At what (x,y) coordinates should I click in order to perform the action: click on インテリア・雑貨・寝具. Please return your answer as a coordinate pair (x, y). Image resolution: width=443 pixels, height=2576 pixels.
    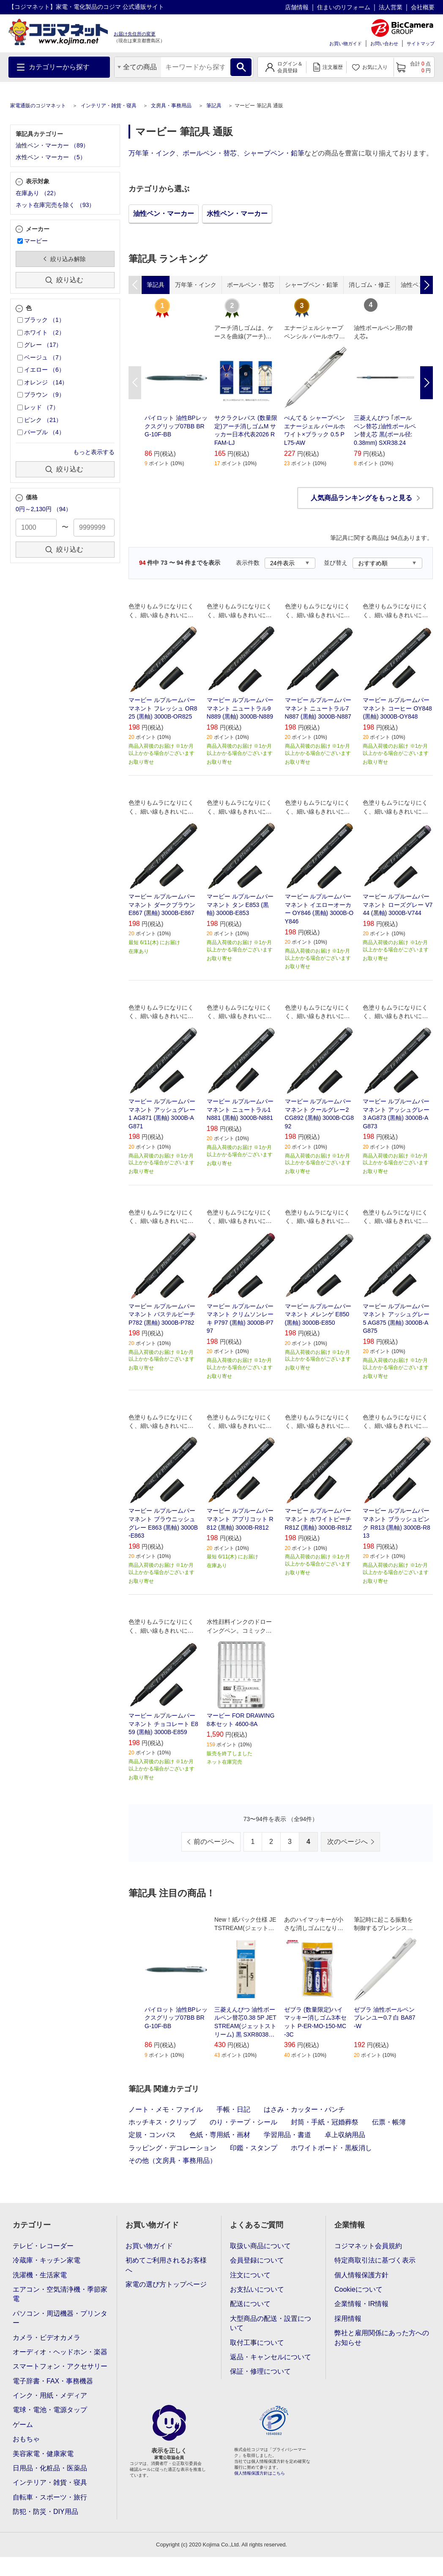
    Looking at the image, I should click on (109, 106).